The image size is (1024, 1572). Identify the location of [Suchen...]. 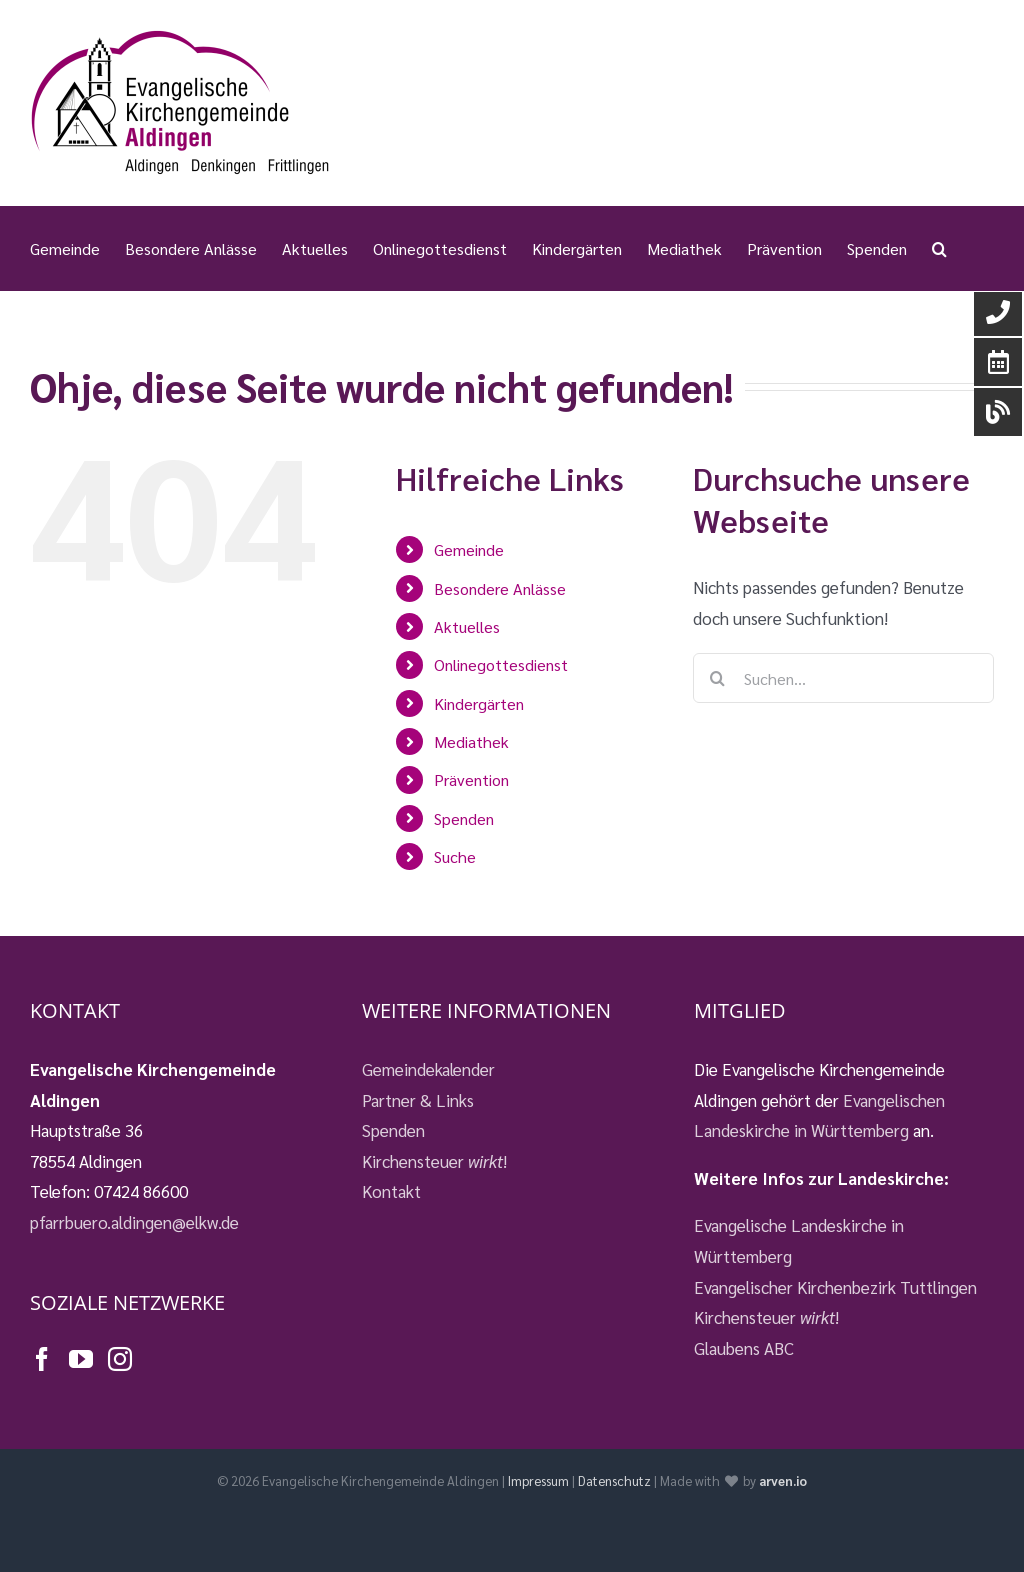
(843, 678).